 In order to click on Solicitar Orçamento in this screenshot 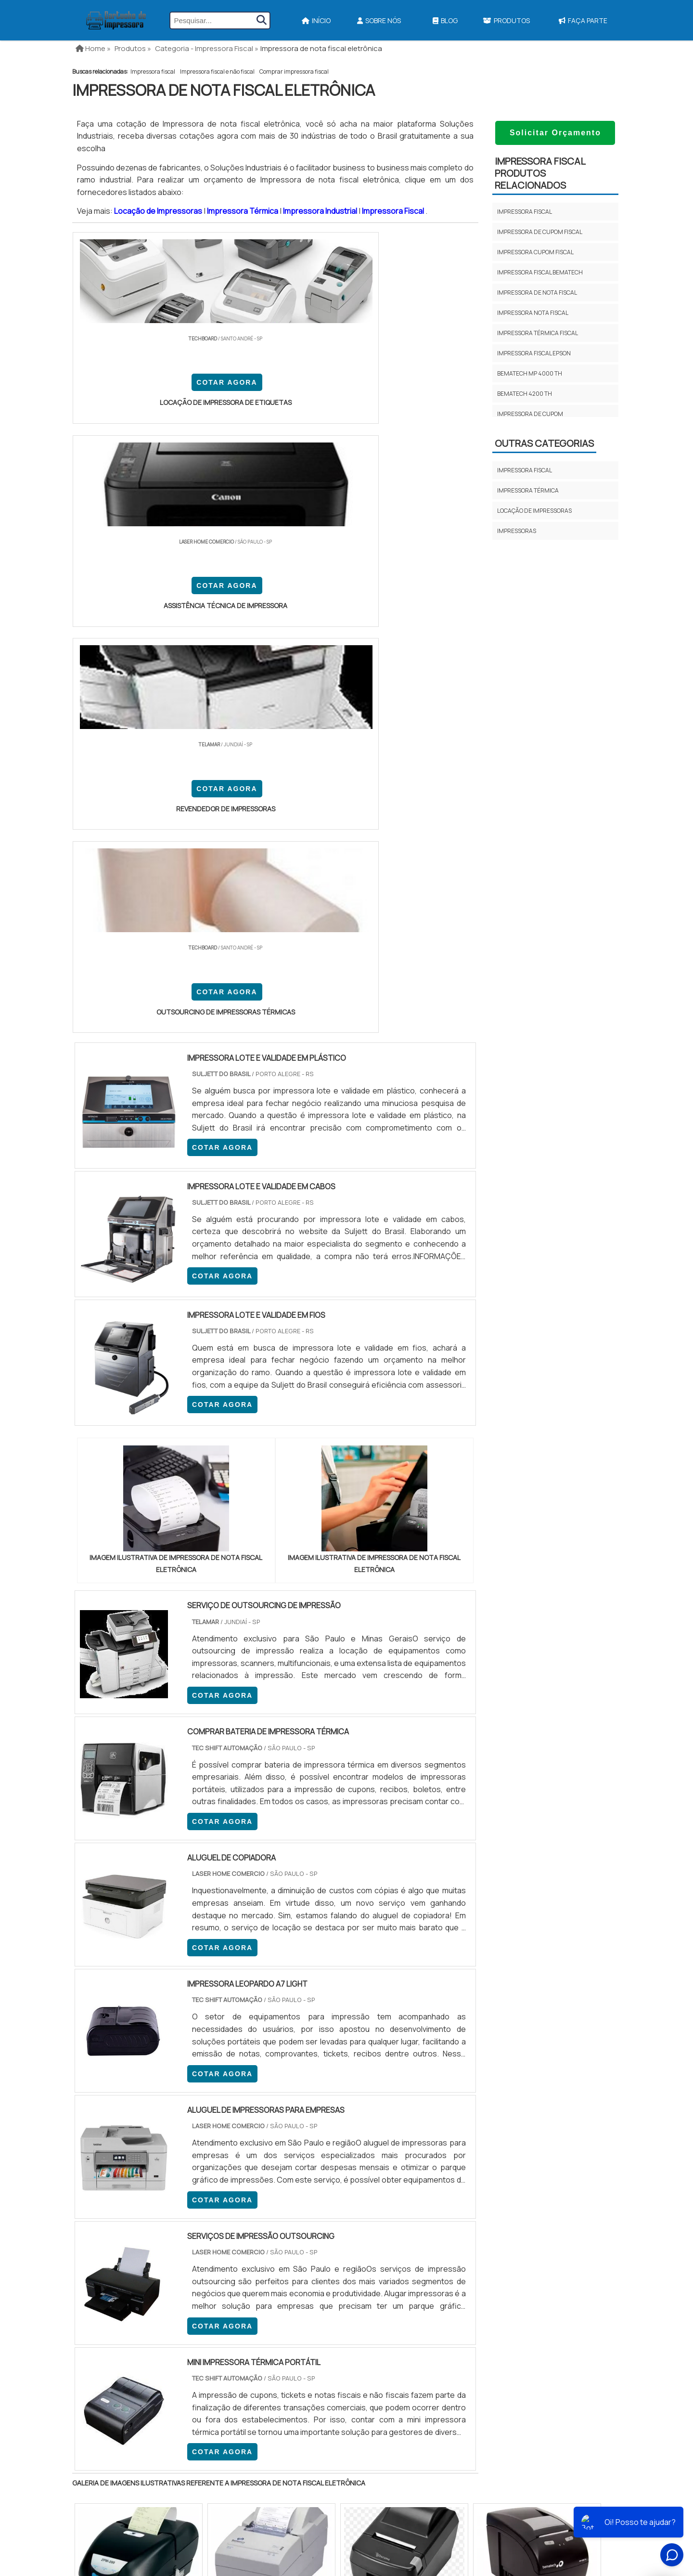, I will do `click(555, 133)`.